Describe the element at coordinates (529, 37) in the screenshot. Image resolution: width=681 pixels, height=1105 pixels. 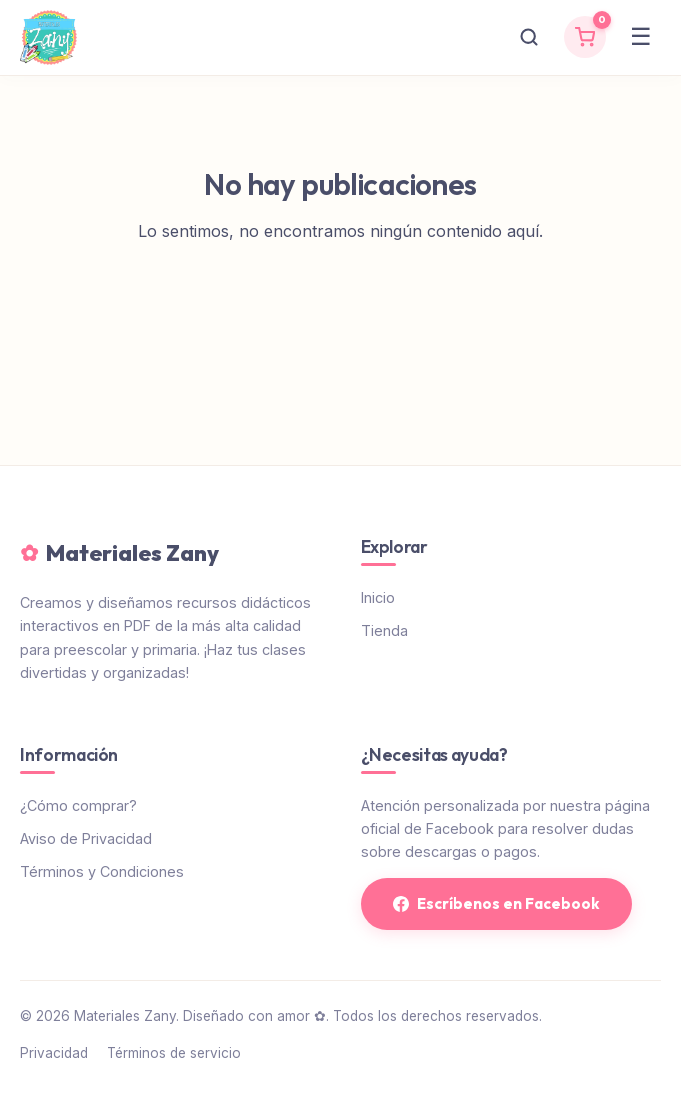
I see `[Buscar]` at that location.